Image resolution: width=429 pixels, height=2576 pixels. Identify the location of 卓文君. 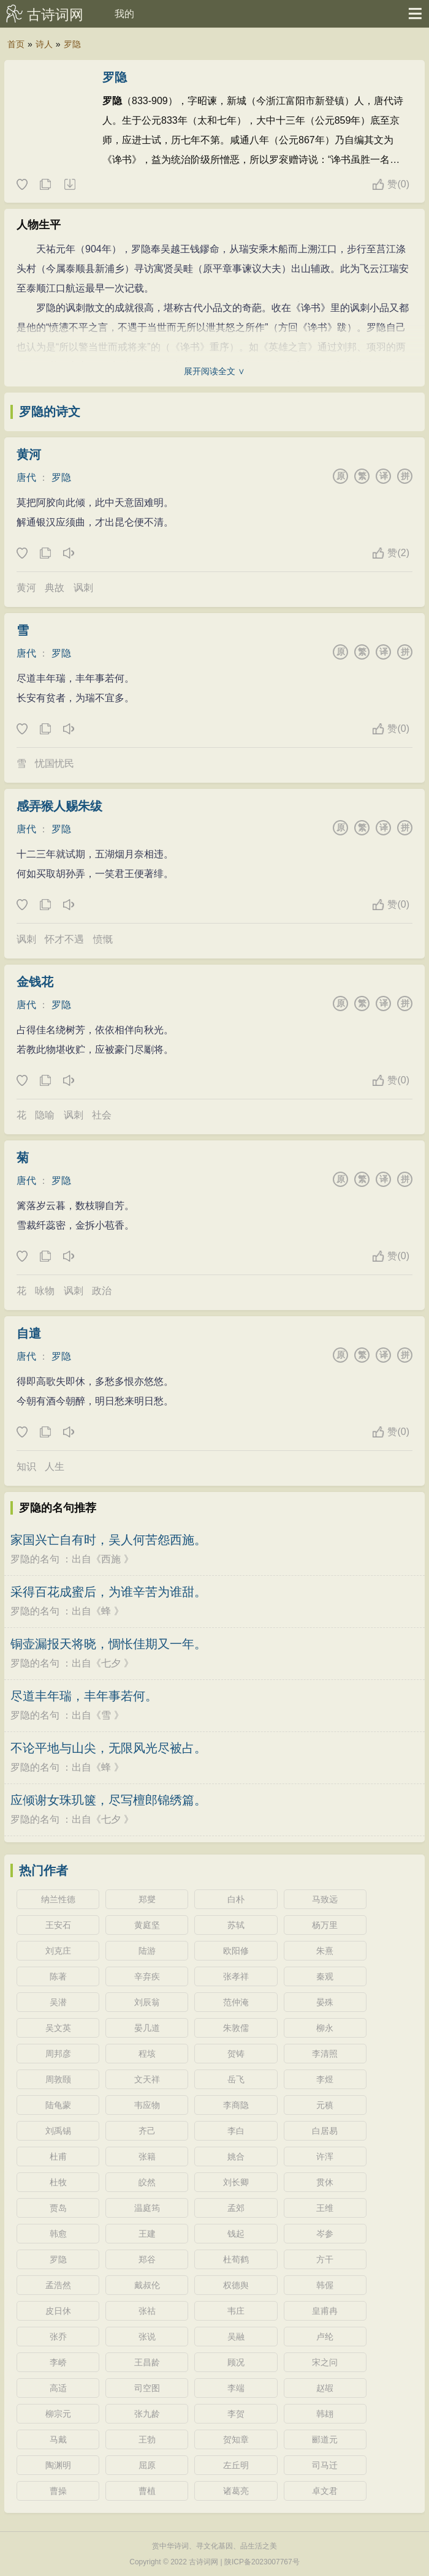
(325, 2491).